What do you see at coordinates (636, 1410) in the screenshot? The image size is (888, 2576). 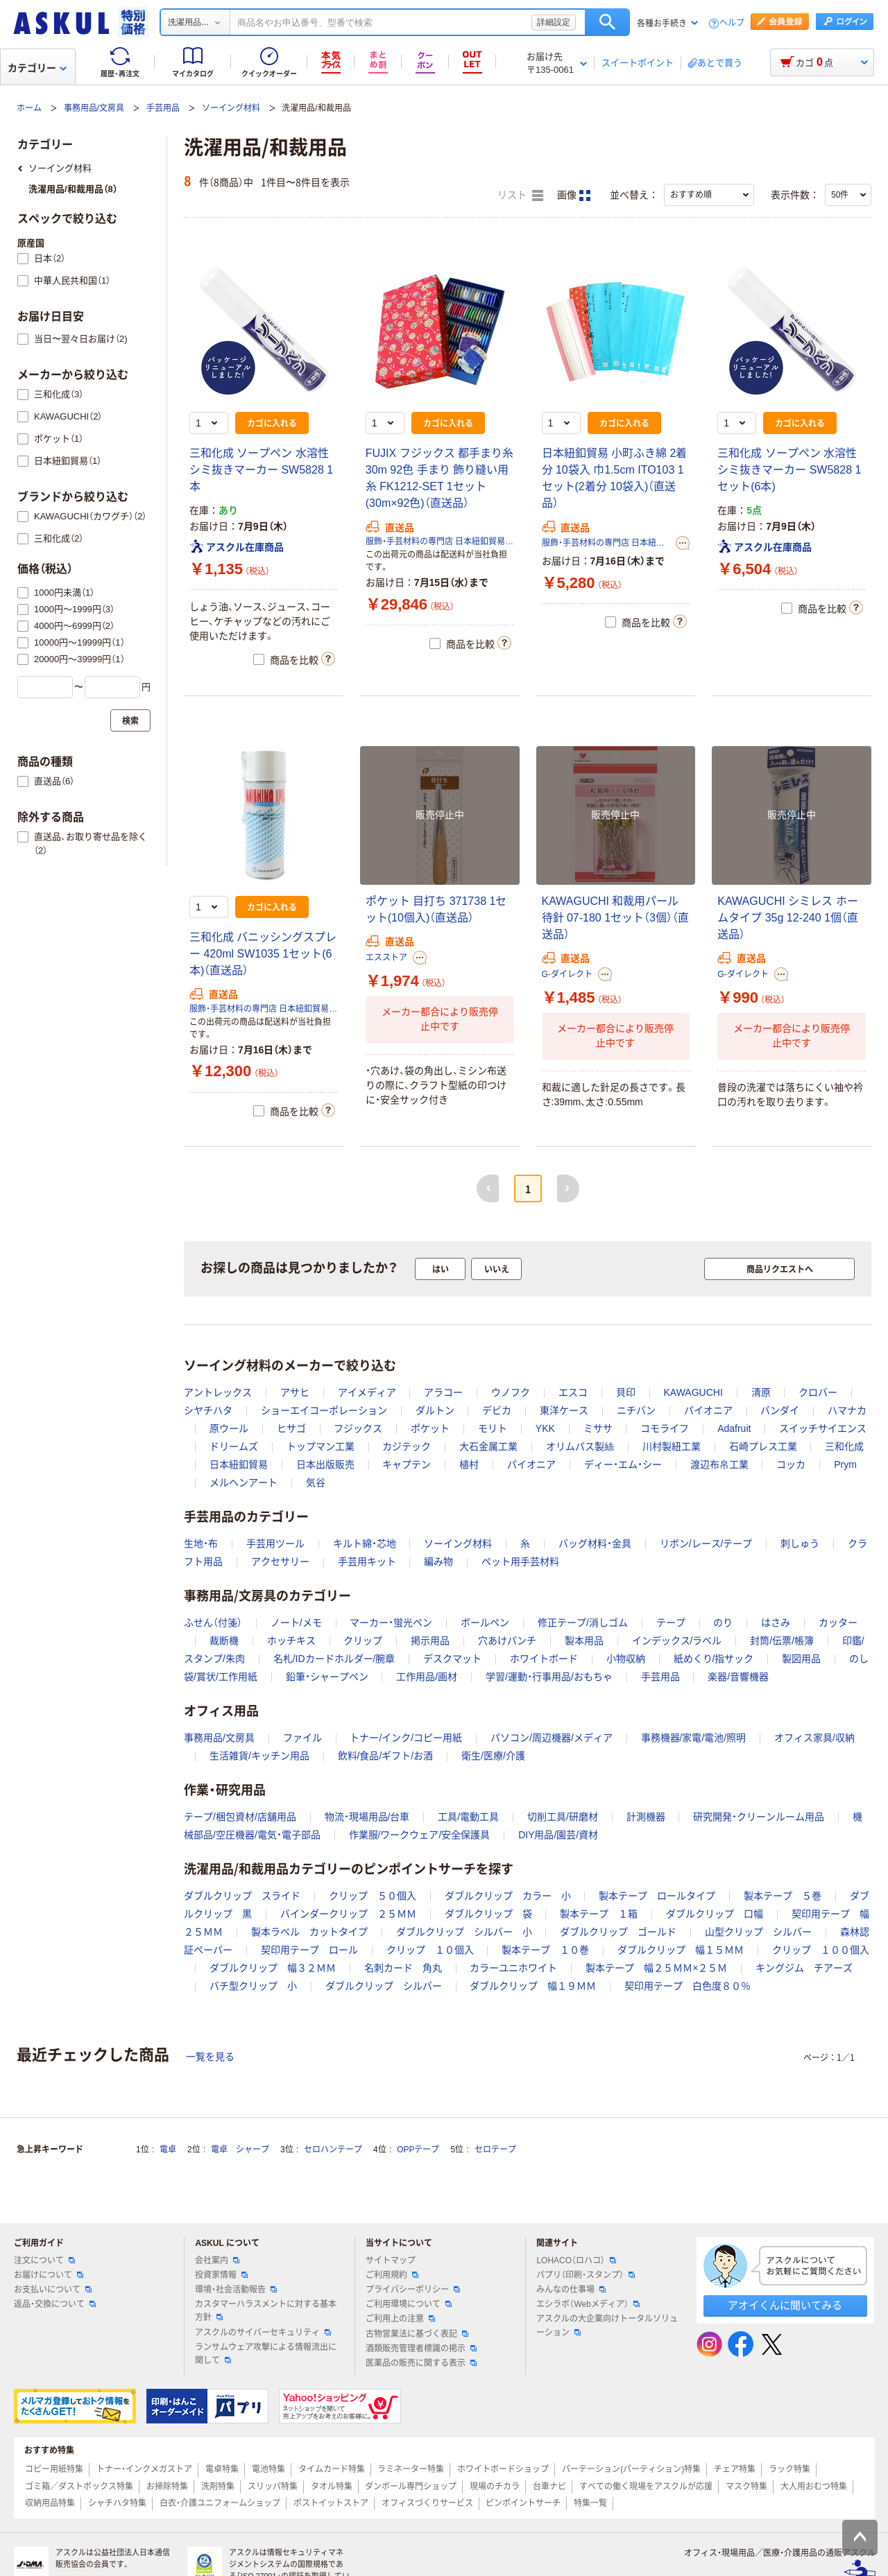 I see `ニチバン` at bounding box center [636, 1410].